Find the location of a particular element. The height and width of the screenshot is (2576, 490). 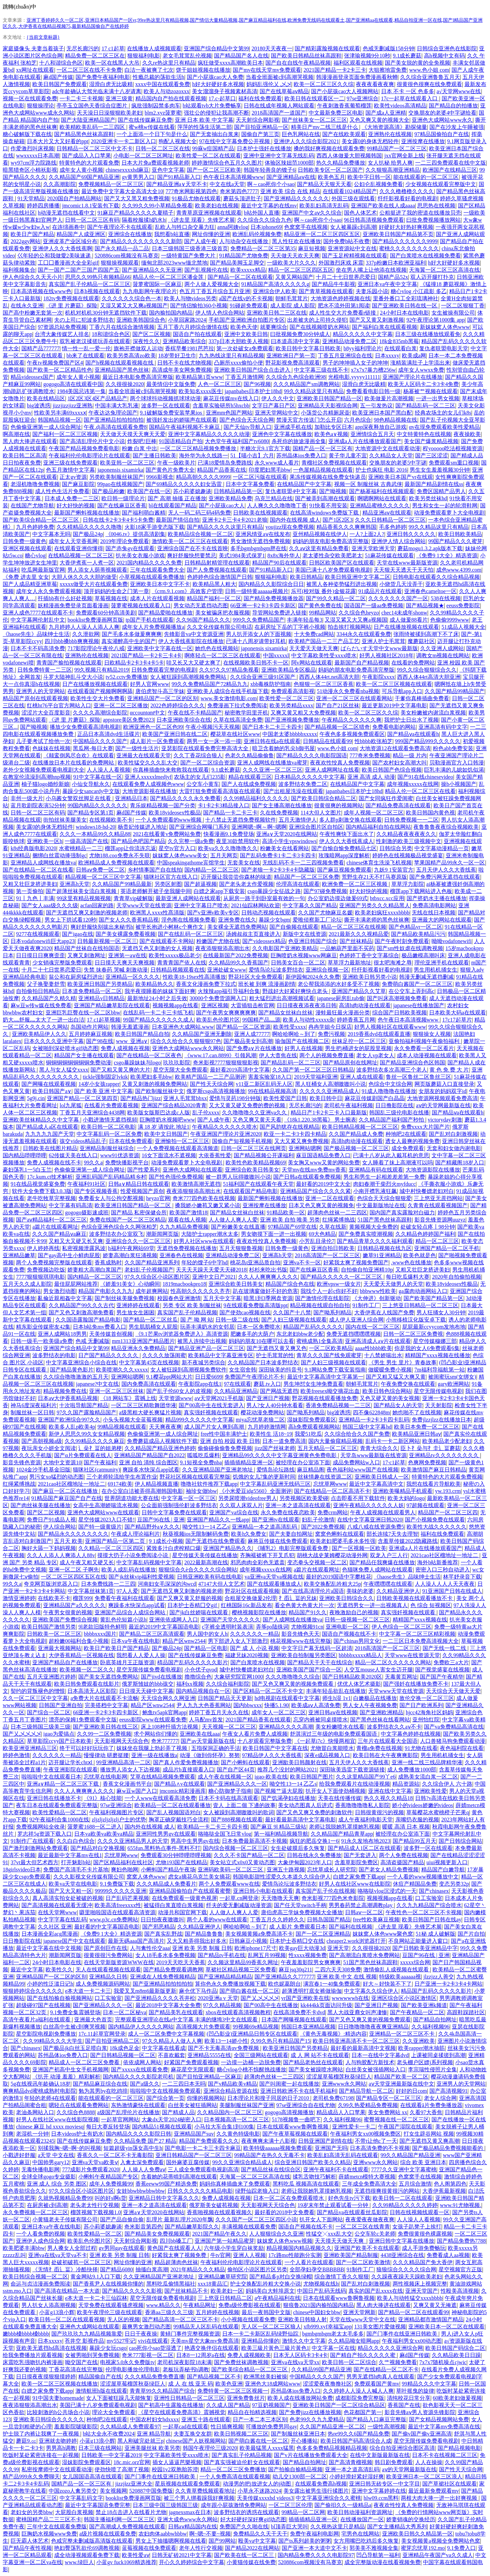

亚洲资源站中文在线 is located at coordinates (352, 248).